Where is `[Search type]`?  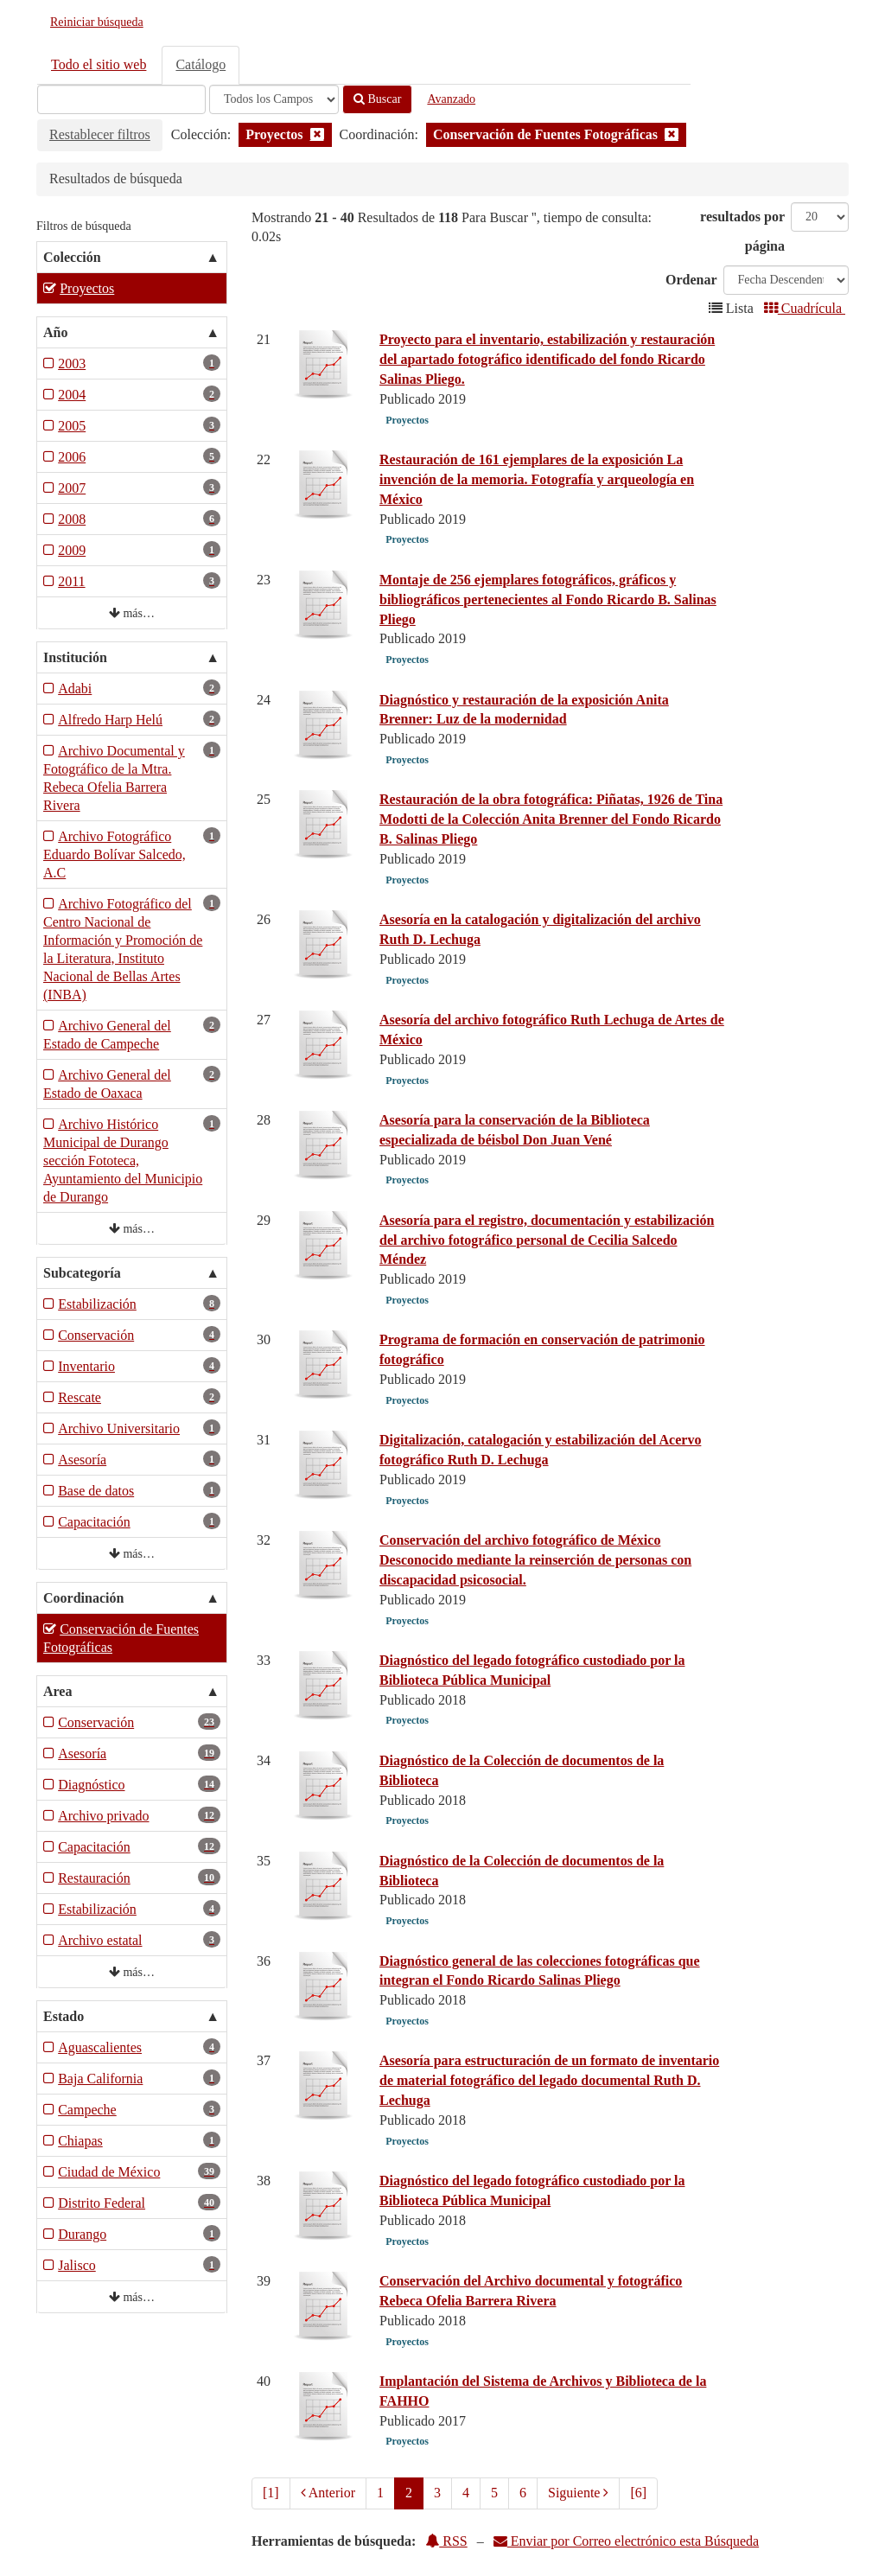 [Search type] is located at coordinates (274, 99).